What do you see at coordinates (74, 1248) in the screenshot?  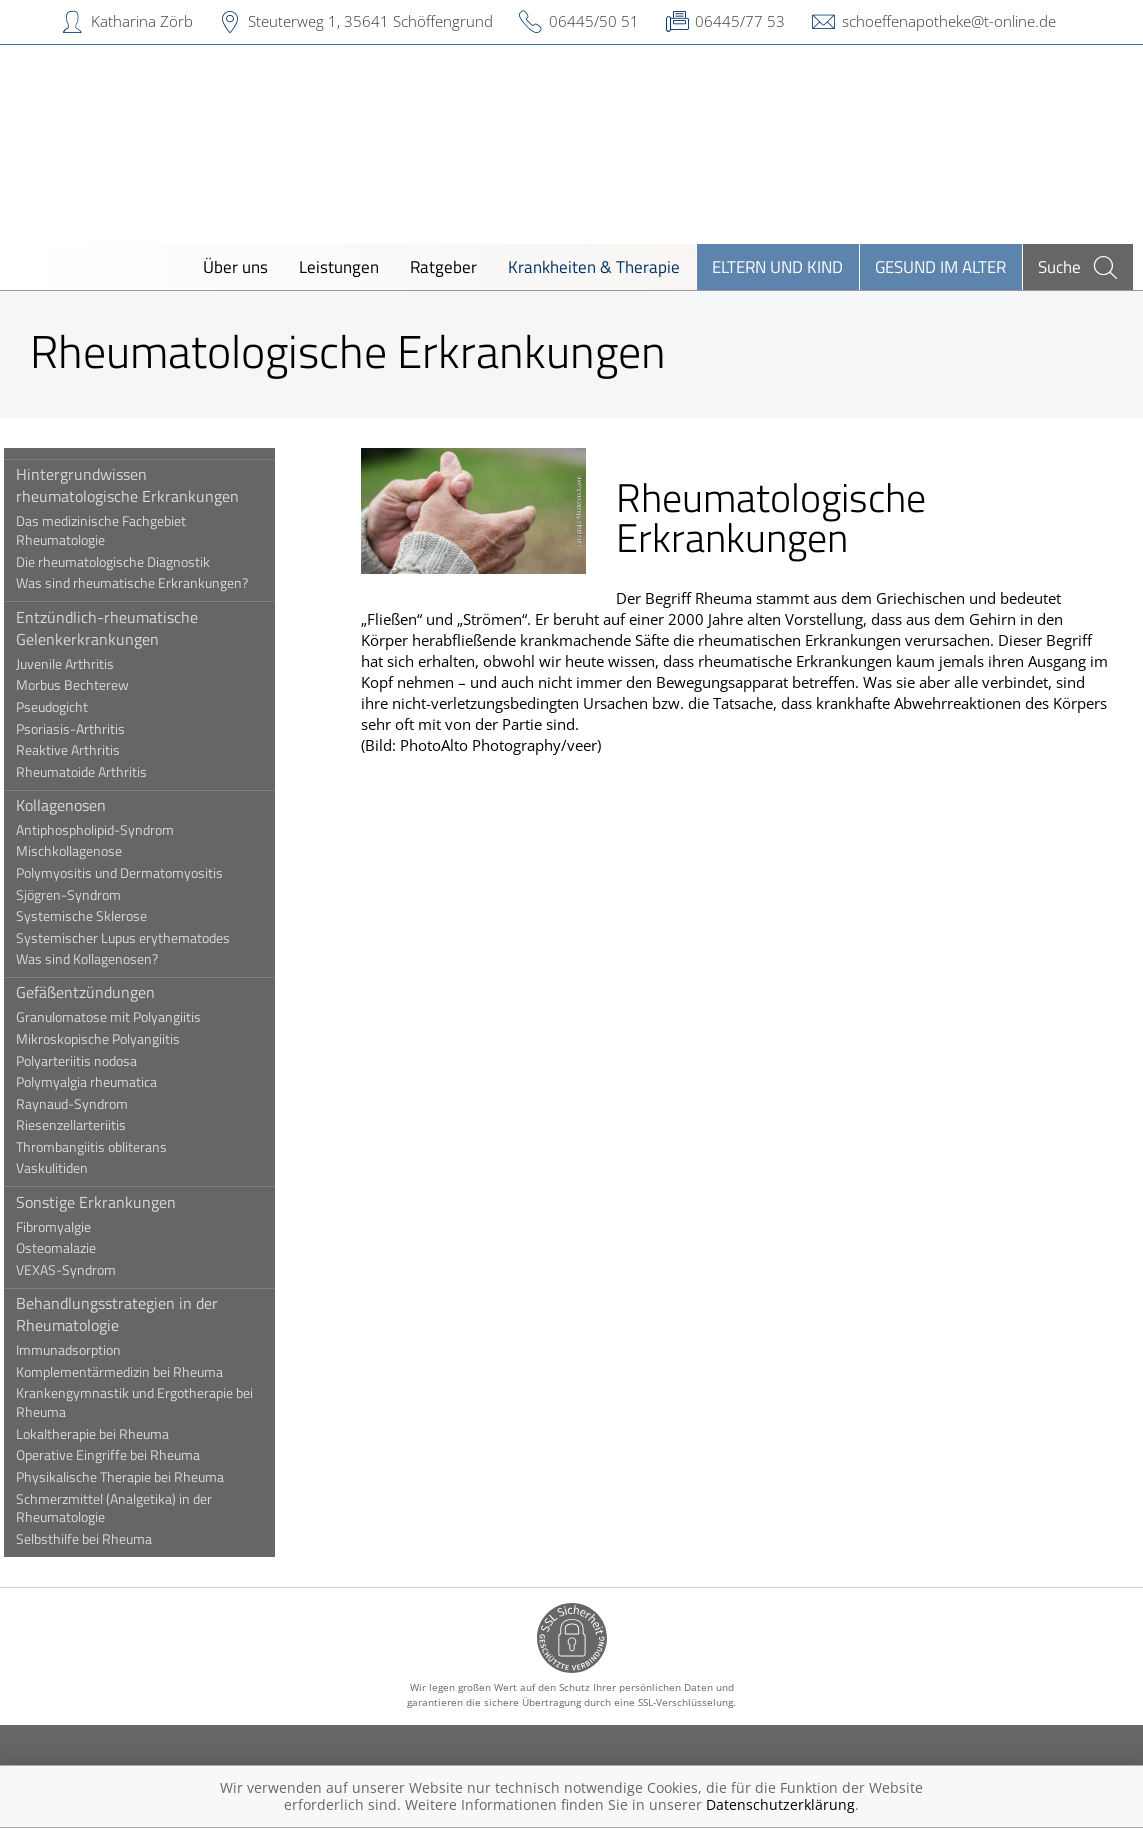 I see `Osteomalazie` at bounding box center [74, 1248].